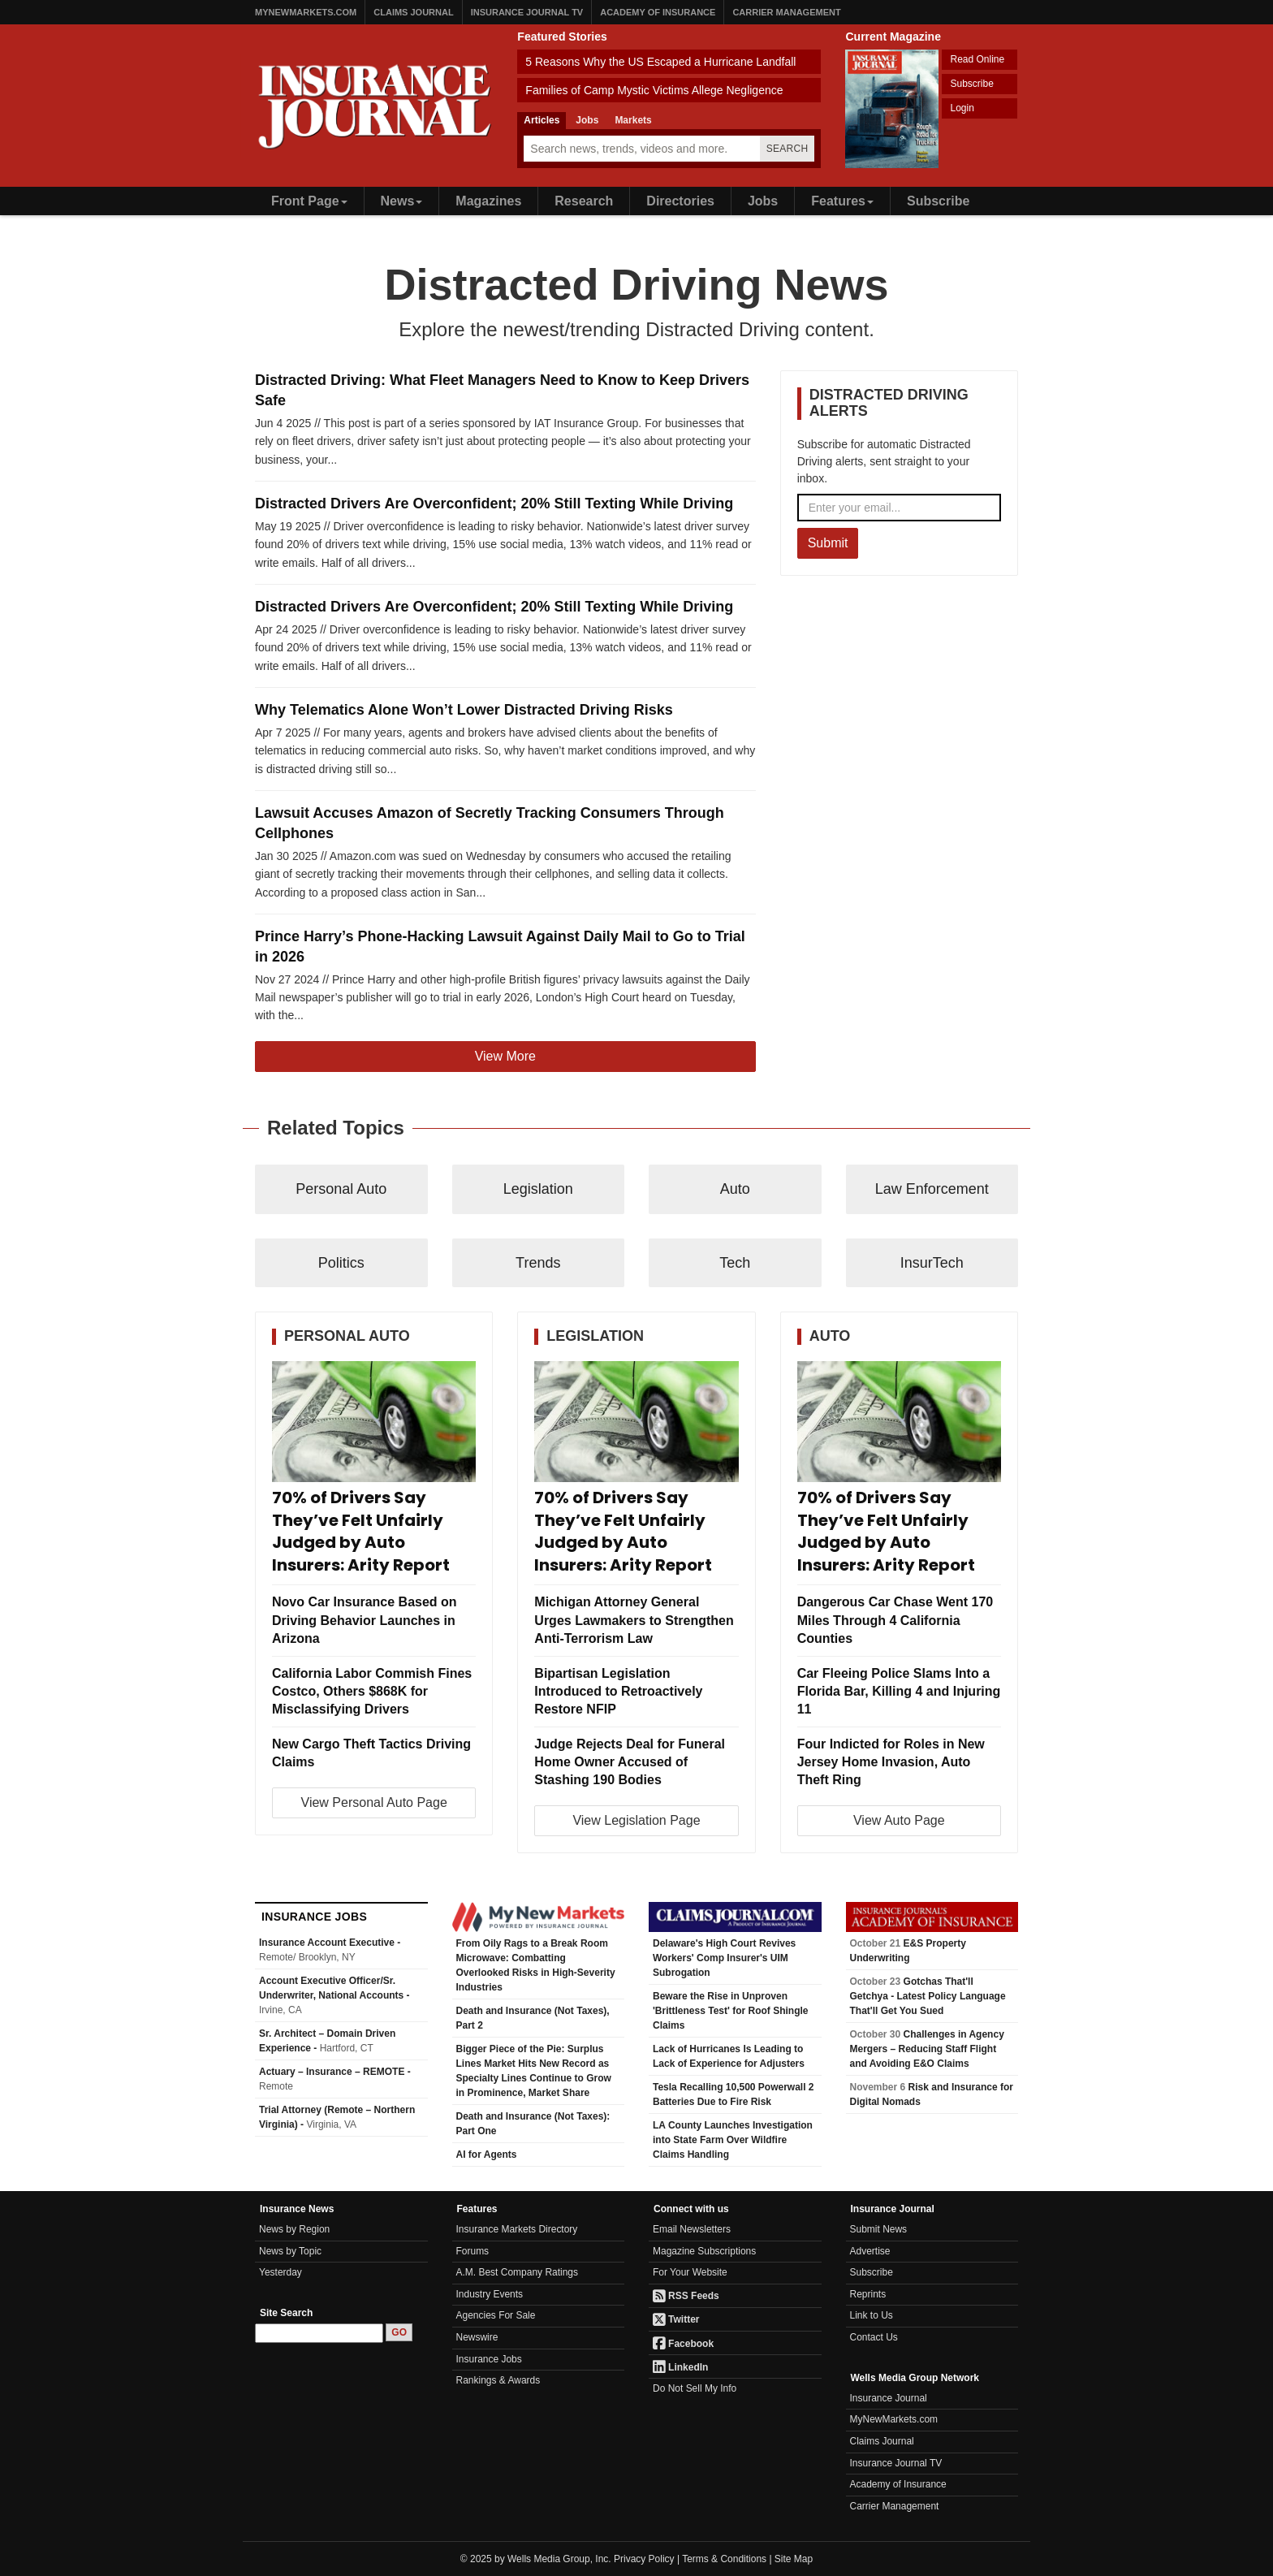 The image size is (1273, 2576). Describe the element at coordinates (657, 12) in the screenshot. I see `Academy of Insurance` at that location.